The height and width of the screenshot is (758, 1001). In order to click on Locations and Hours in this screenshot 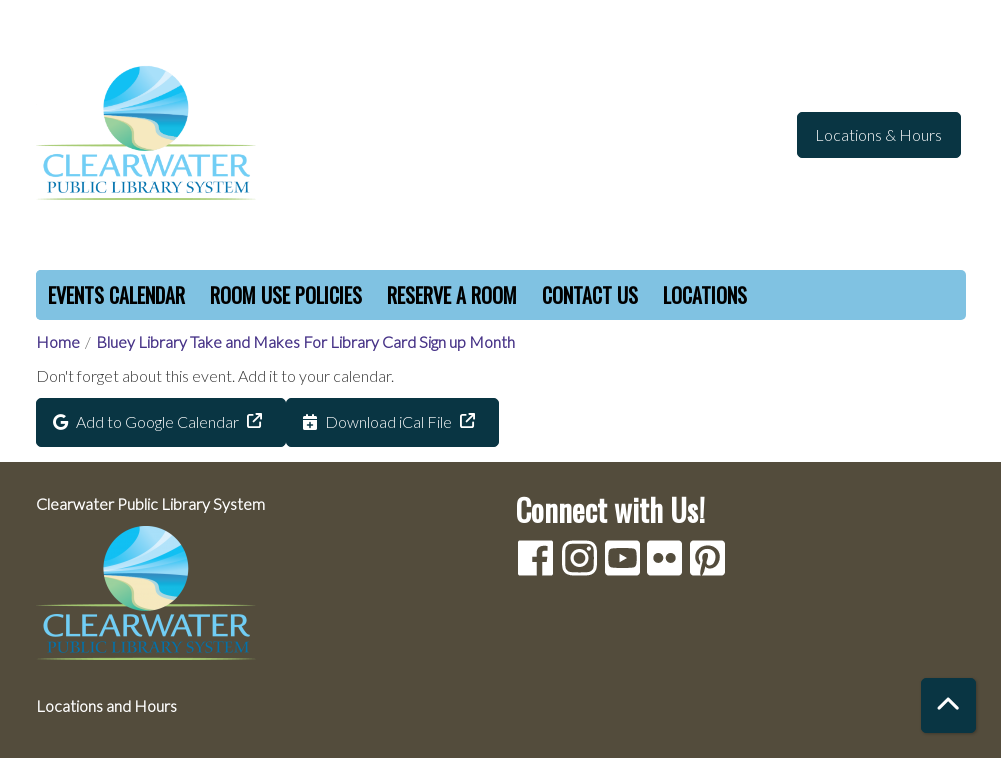, I will do `click(106, 705)`.